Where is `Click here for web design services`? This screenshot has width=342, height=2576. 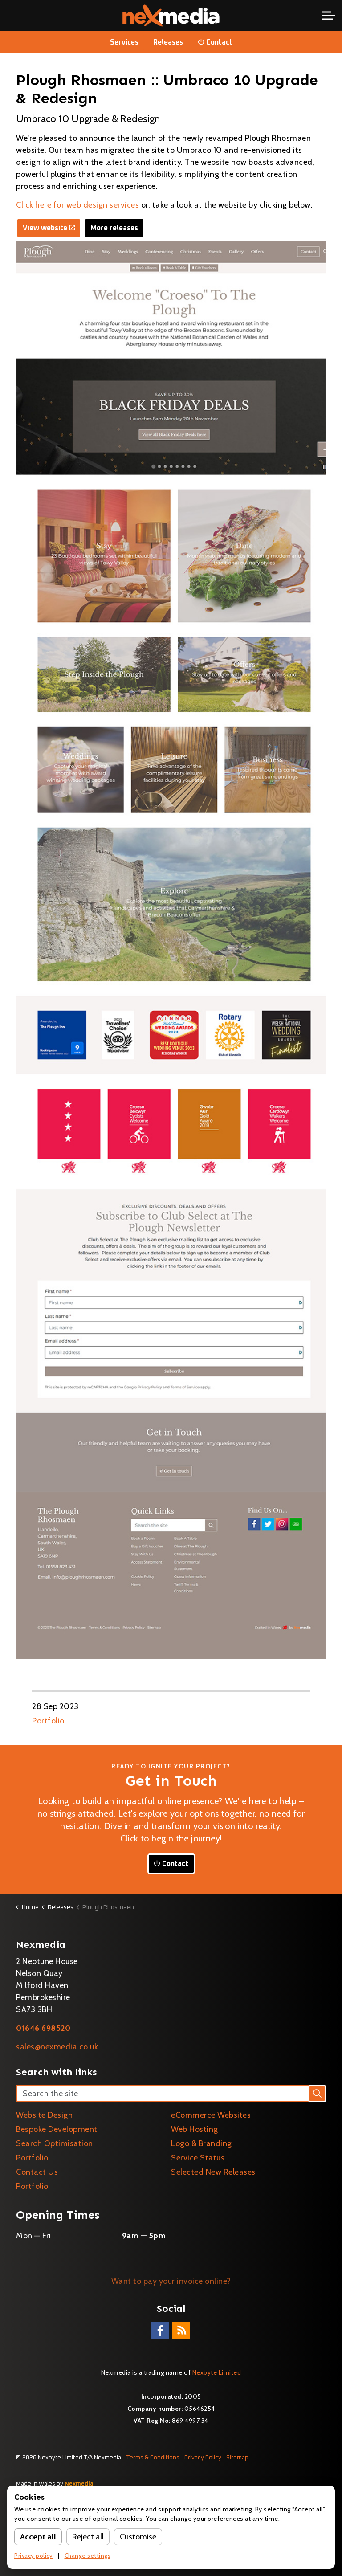 Click here for web design services is located at coordinates (77, 205).